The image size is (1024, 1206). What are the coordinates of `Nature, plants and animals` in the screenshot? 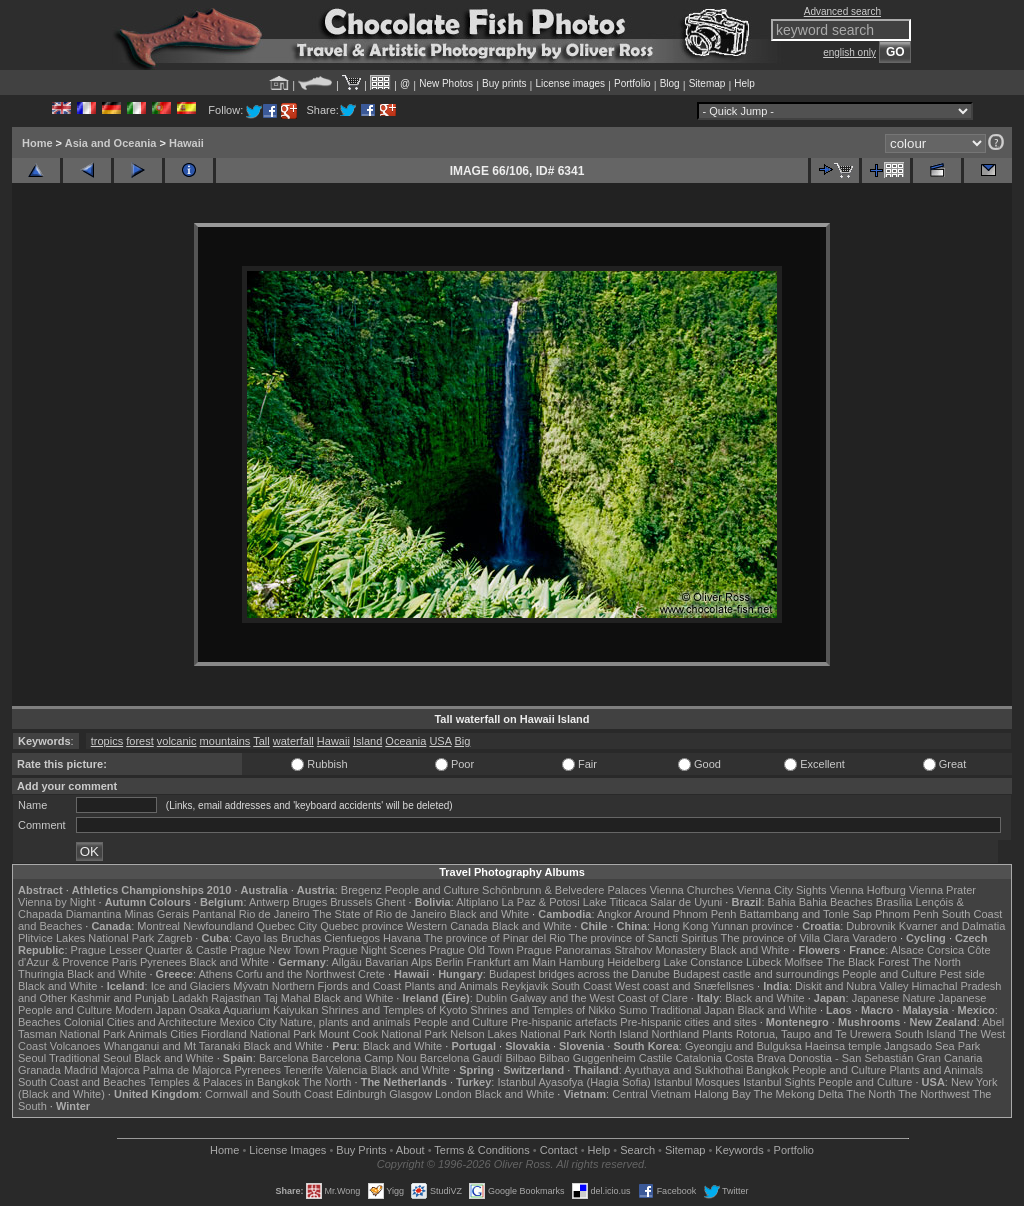 It's located at (345, 1022).